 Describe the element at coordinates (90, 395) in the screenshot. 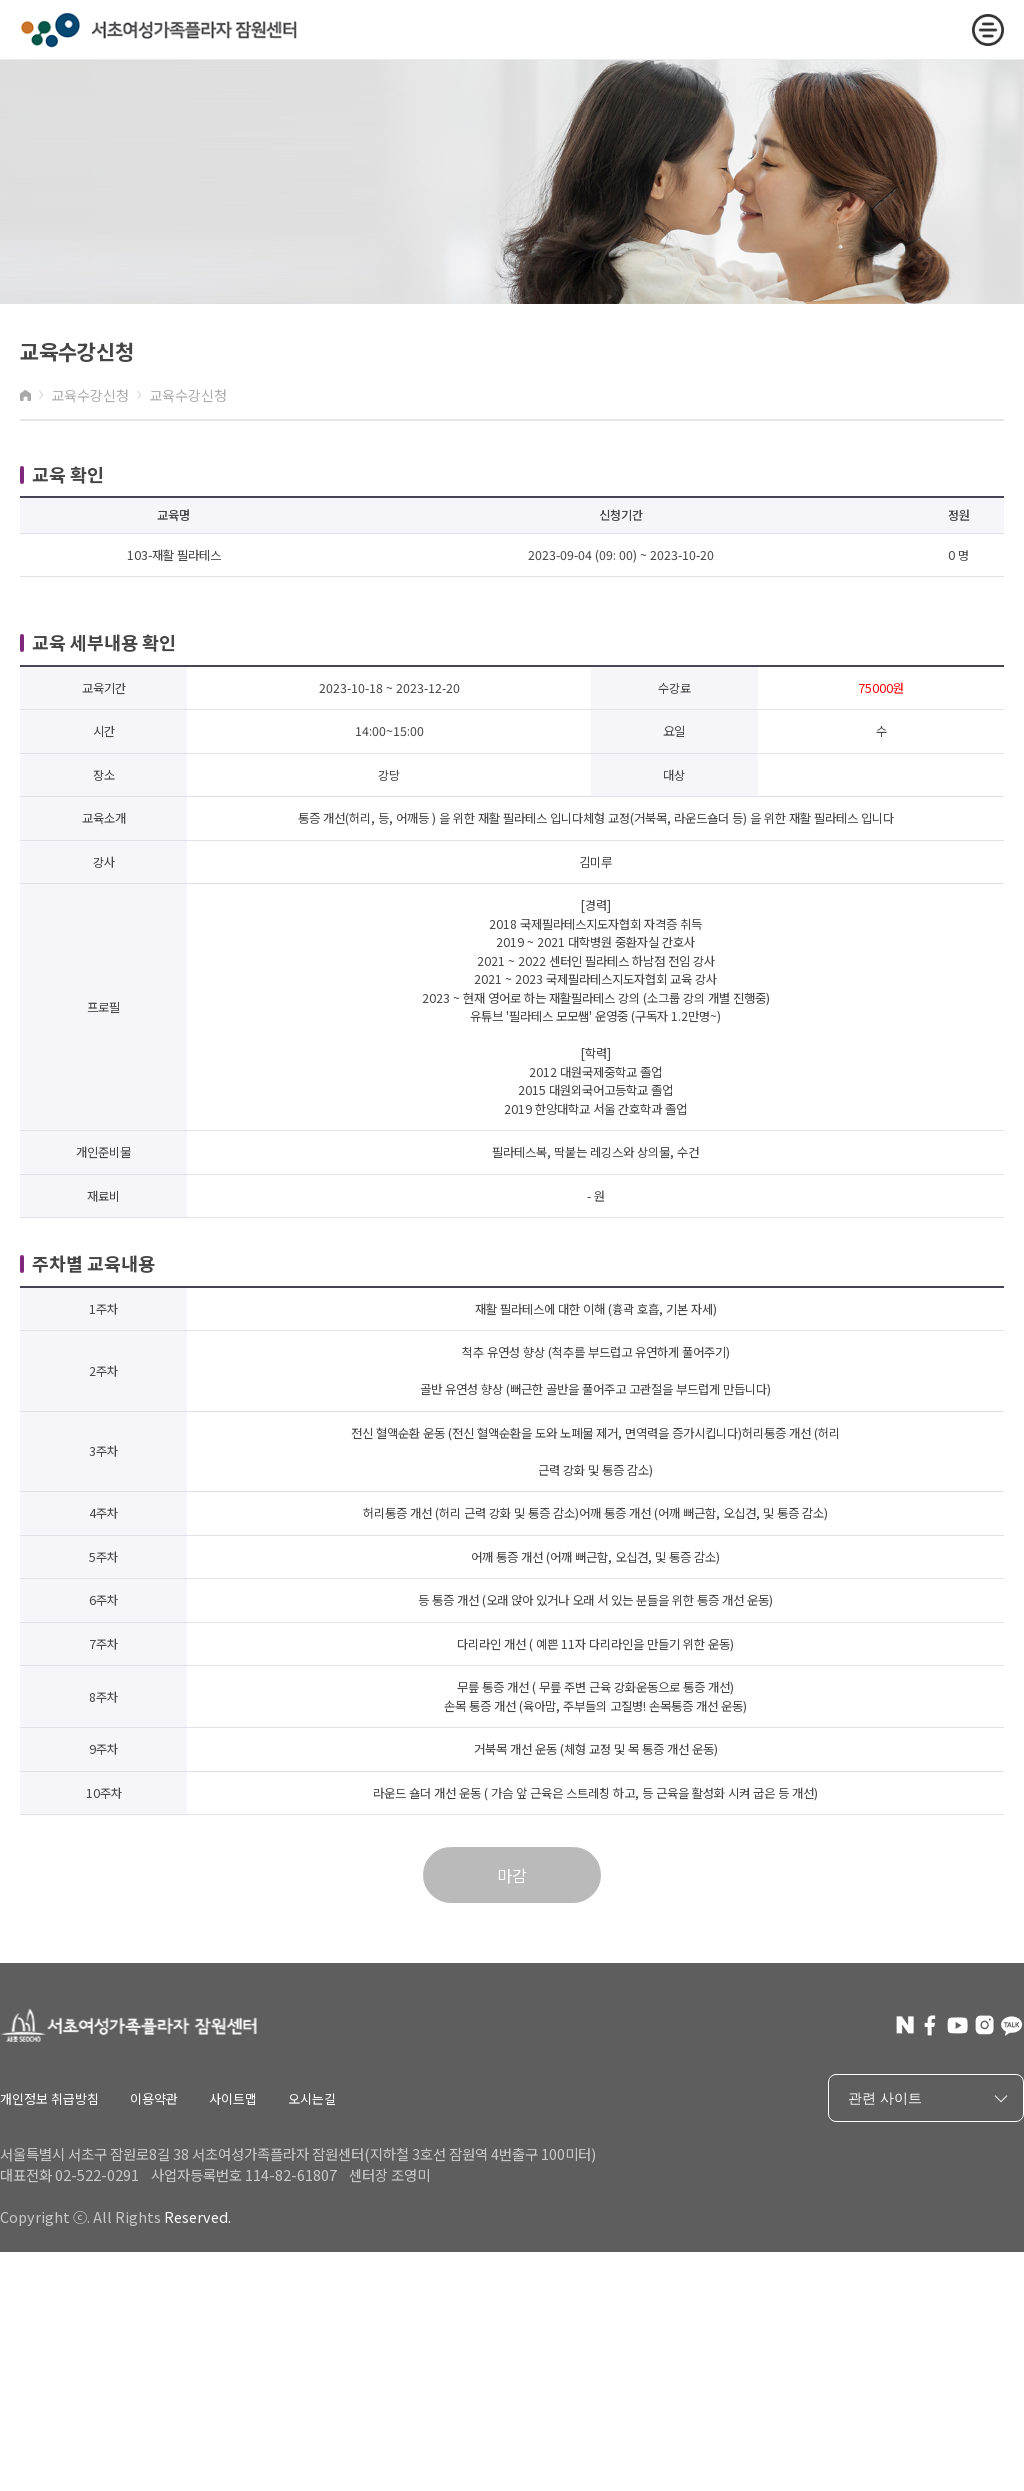

I see `교육수강신청` at that location.